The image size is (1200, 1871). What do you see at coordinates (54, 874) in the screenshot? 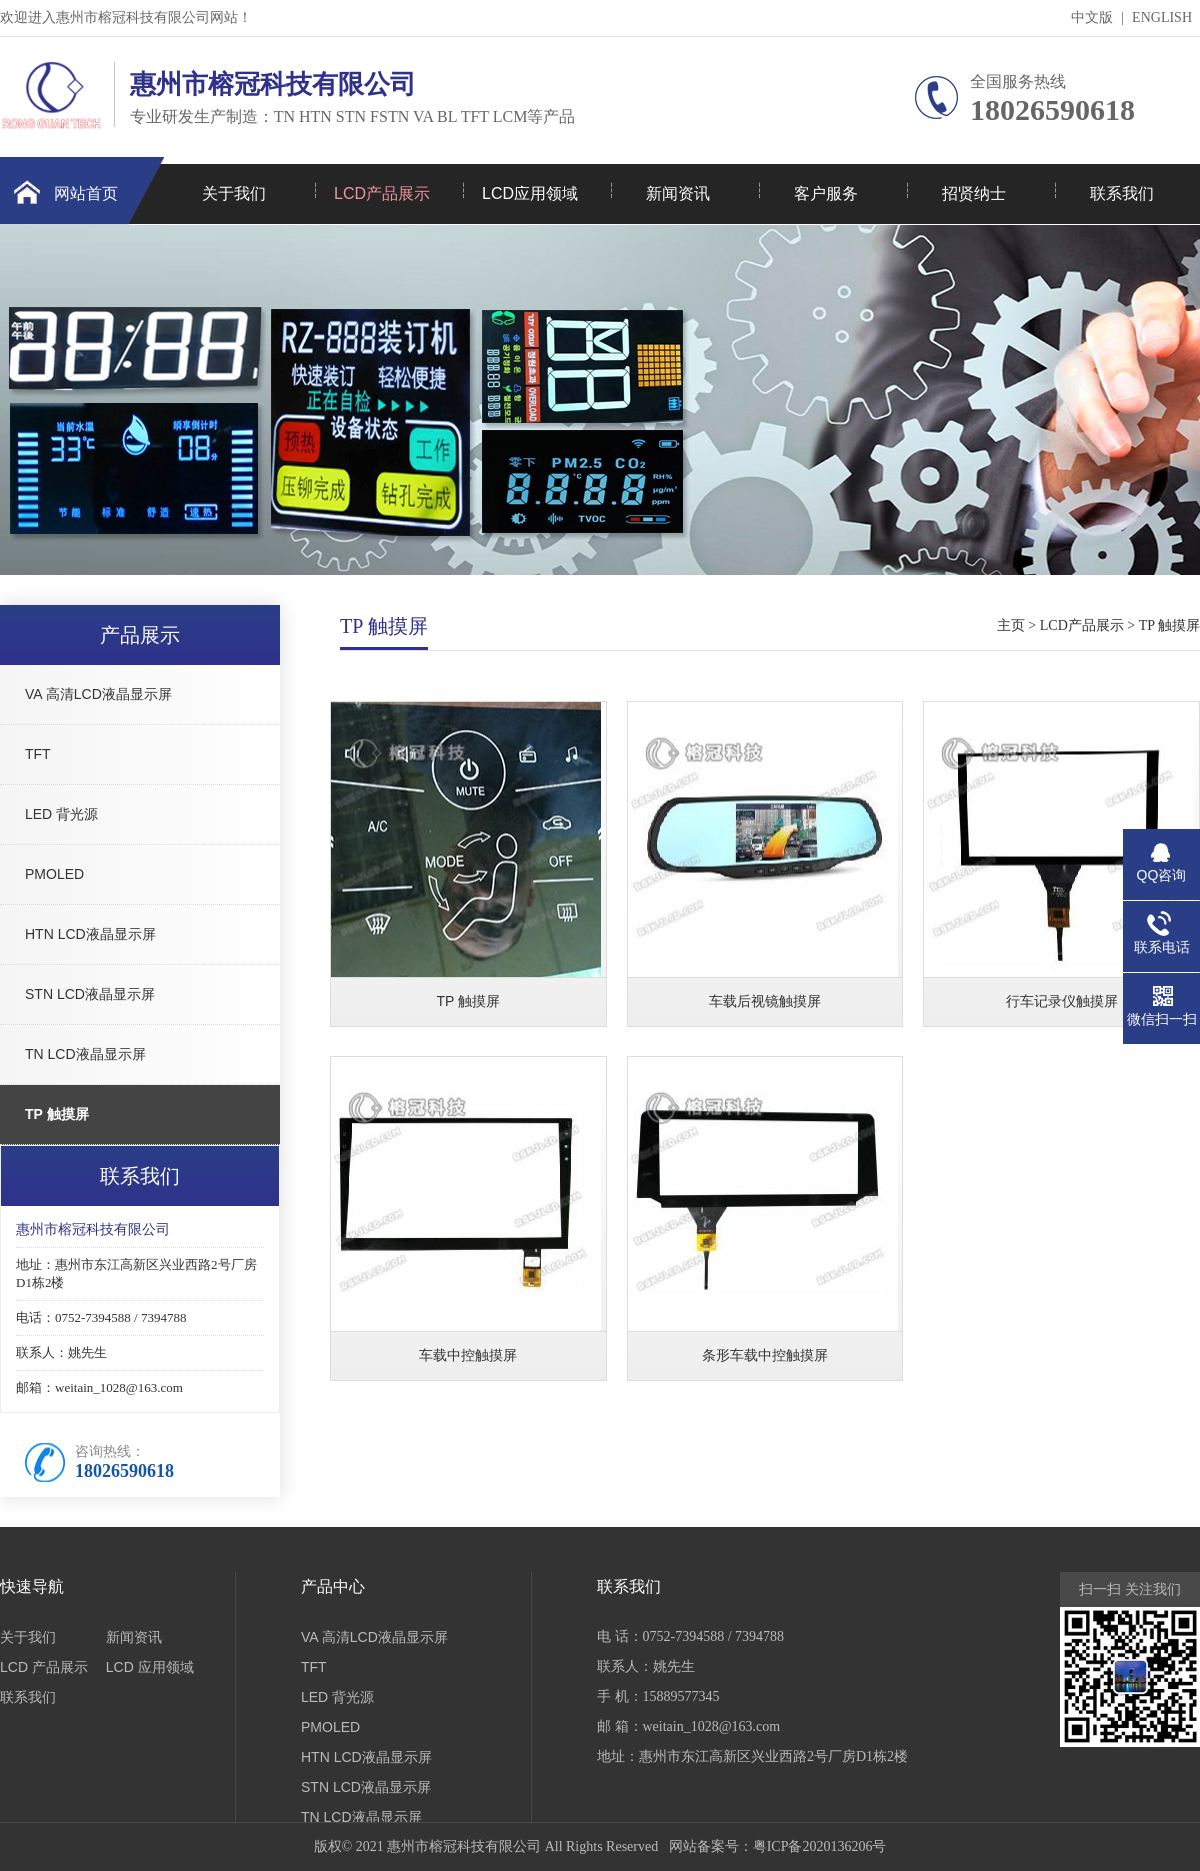
I see `PMOLED` at bounding box center [54, 874].